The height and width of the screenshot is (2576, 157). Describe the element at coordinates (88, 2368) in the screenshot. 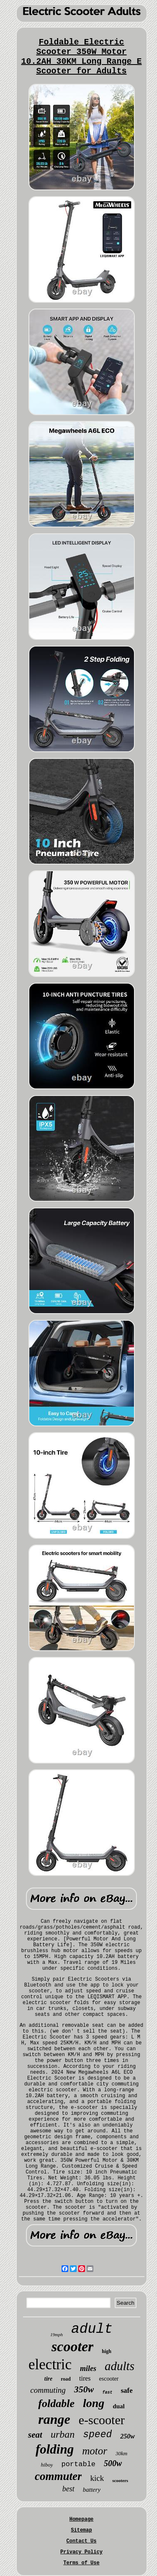

I see `miles` at that location.